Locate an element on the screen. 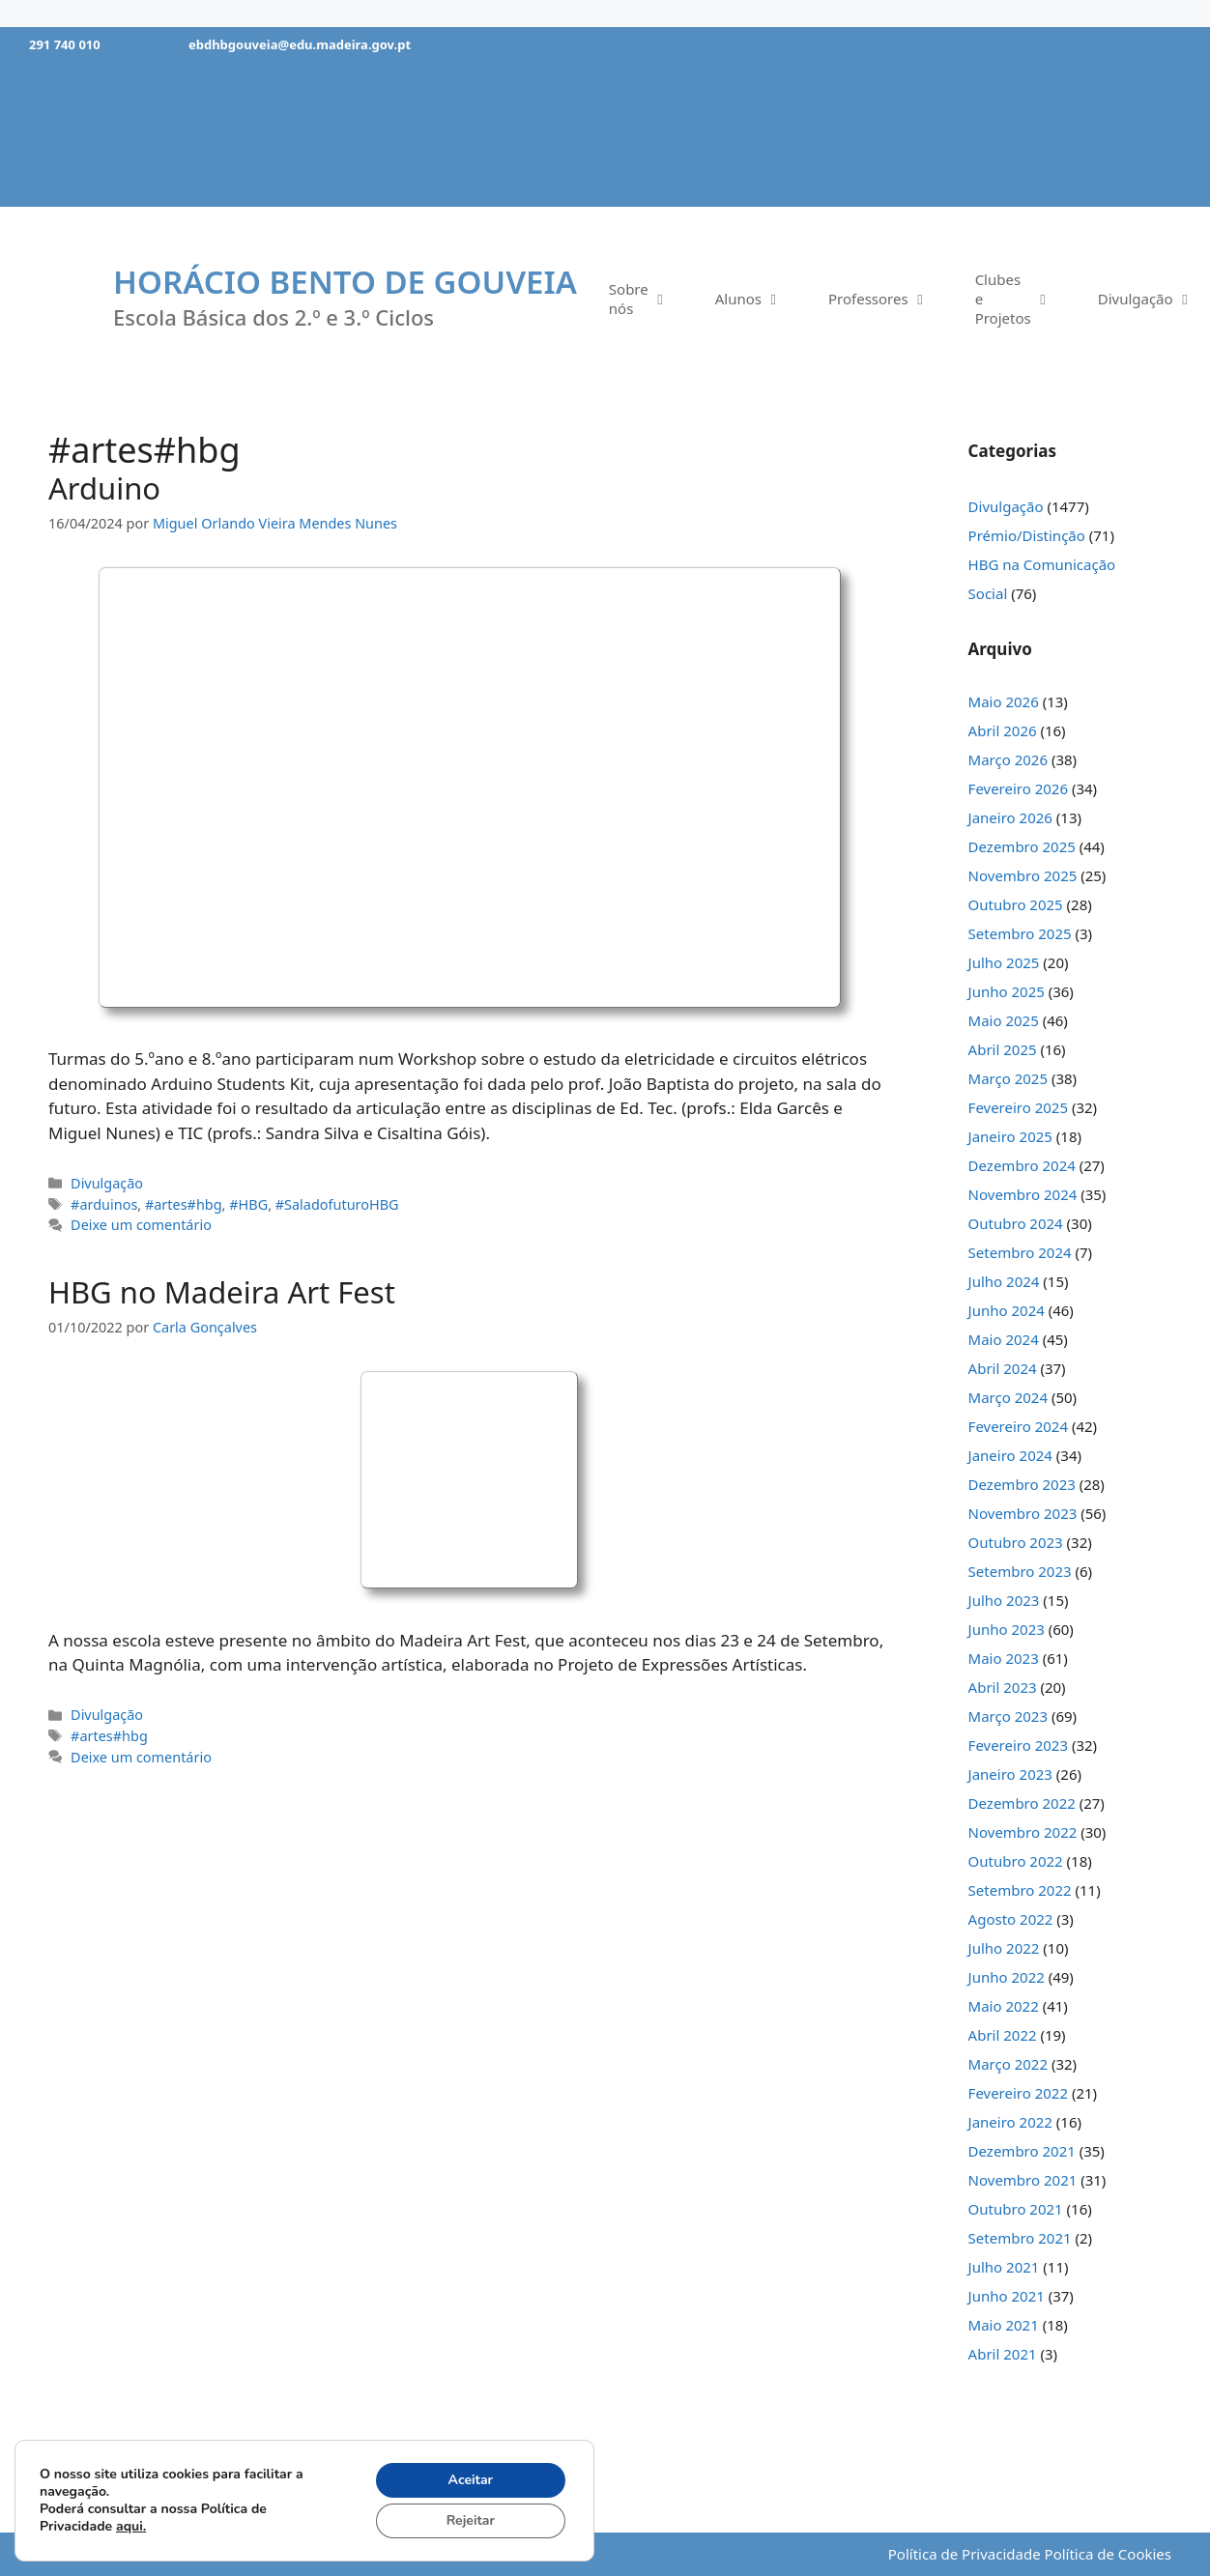 The width and height of the screenshot is (1210, 2576). Abril 2025 is located at coordinates (1002, 1049).